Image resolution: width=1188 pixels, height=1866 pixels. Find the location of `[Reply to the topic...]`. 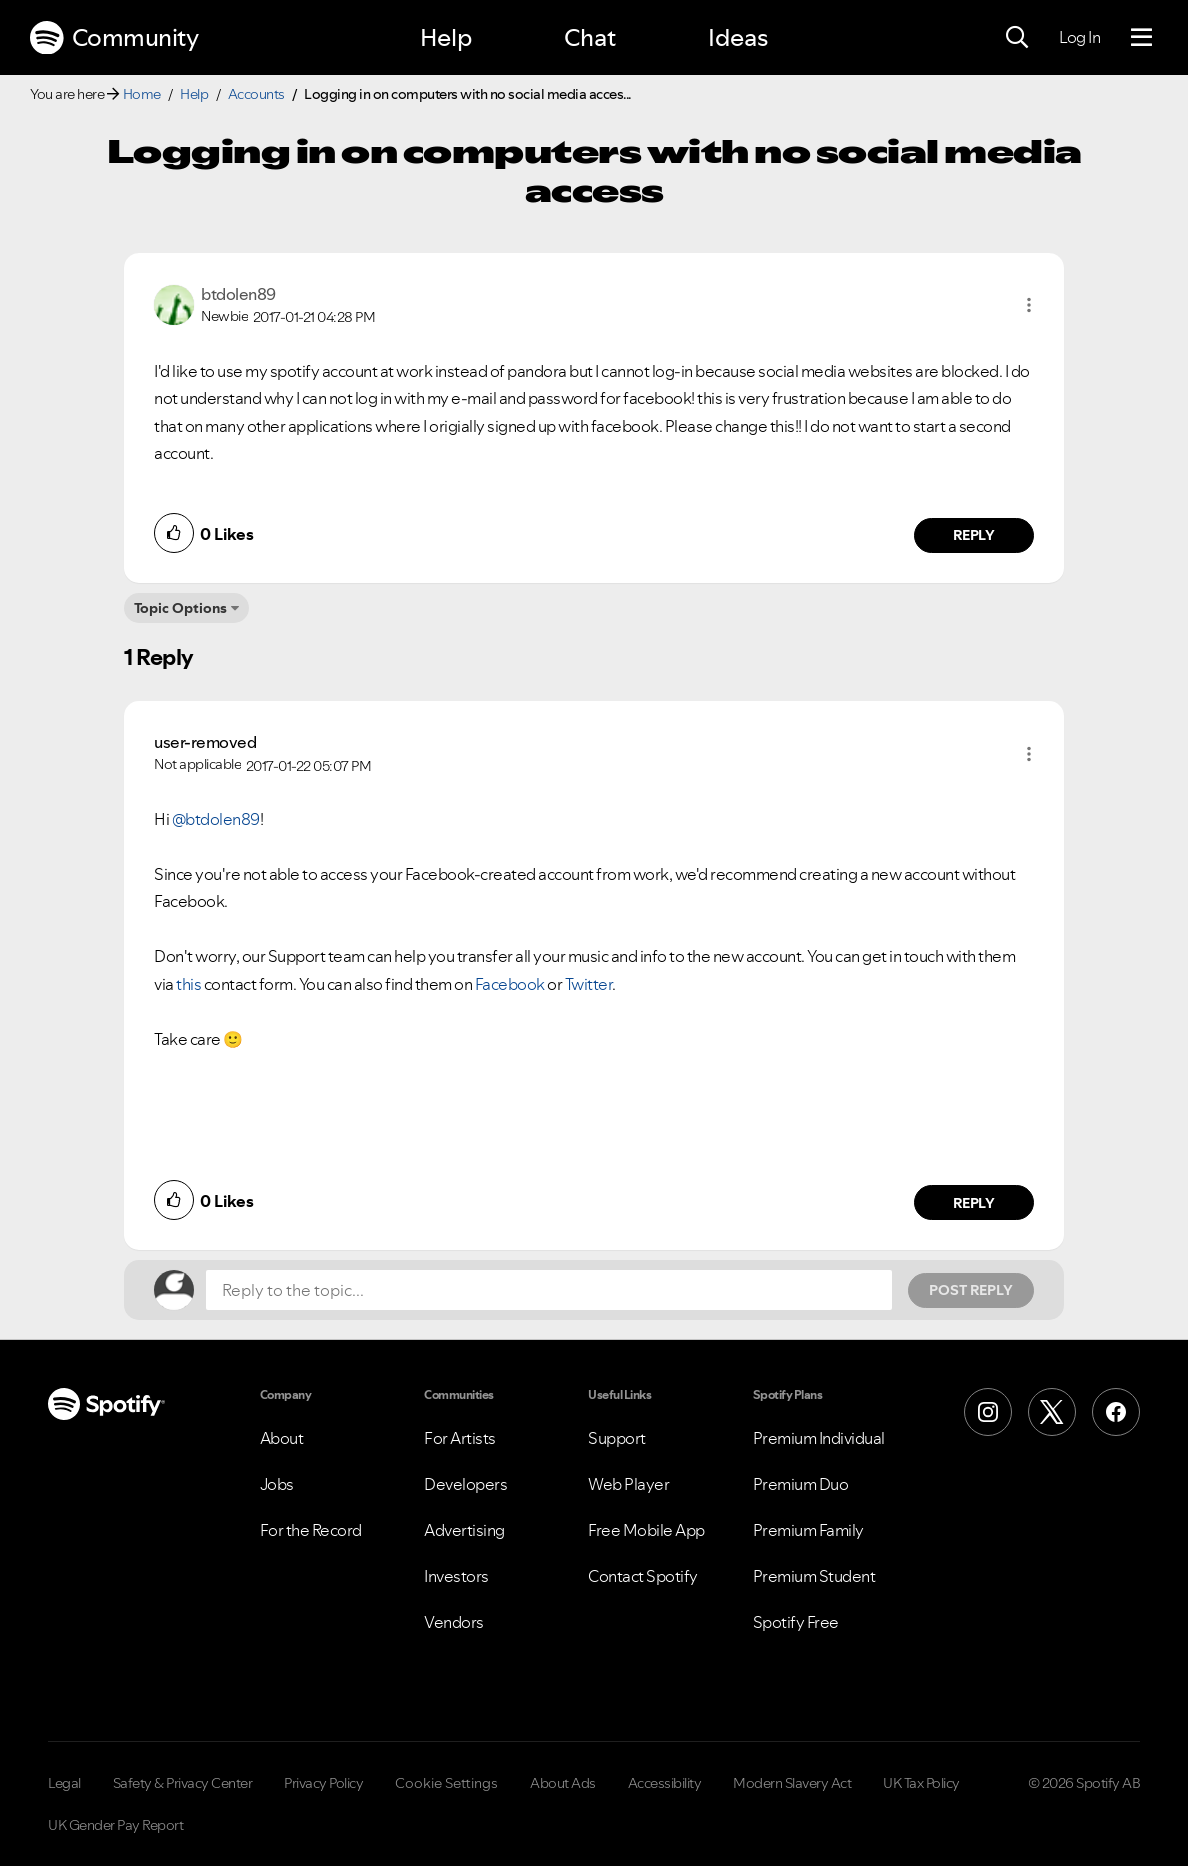

[Reply to the topic...] is located at coordinates (549, 1290).